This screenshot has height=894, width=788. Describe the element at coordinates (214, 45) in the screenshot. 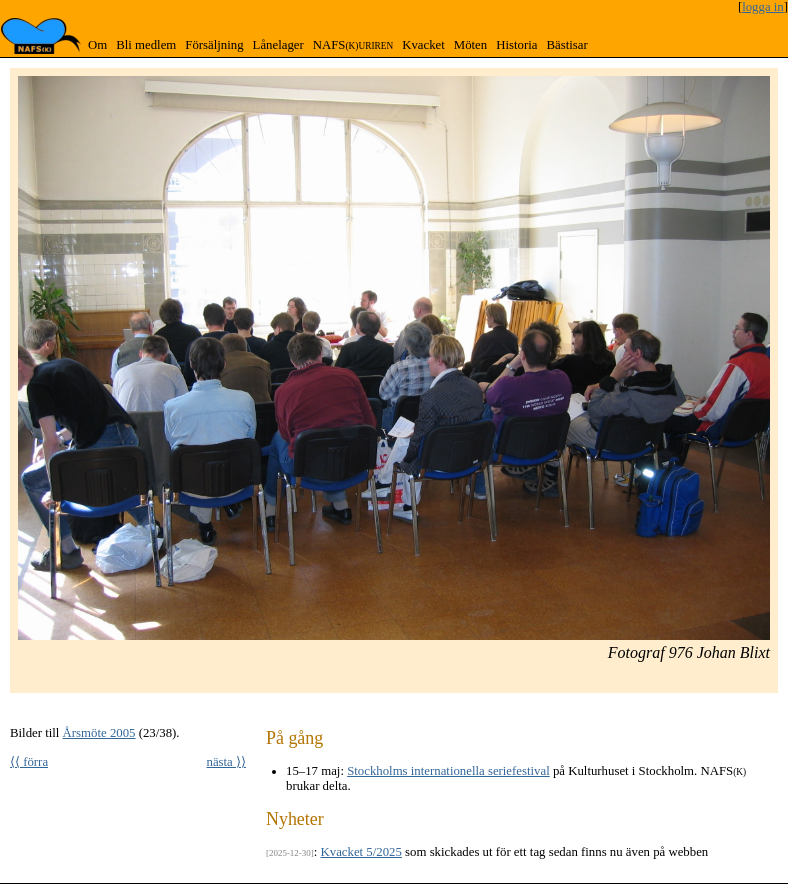

I see `Försäljning` at that location.